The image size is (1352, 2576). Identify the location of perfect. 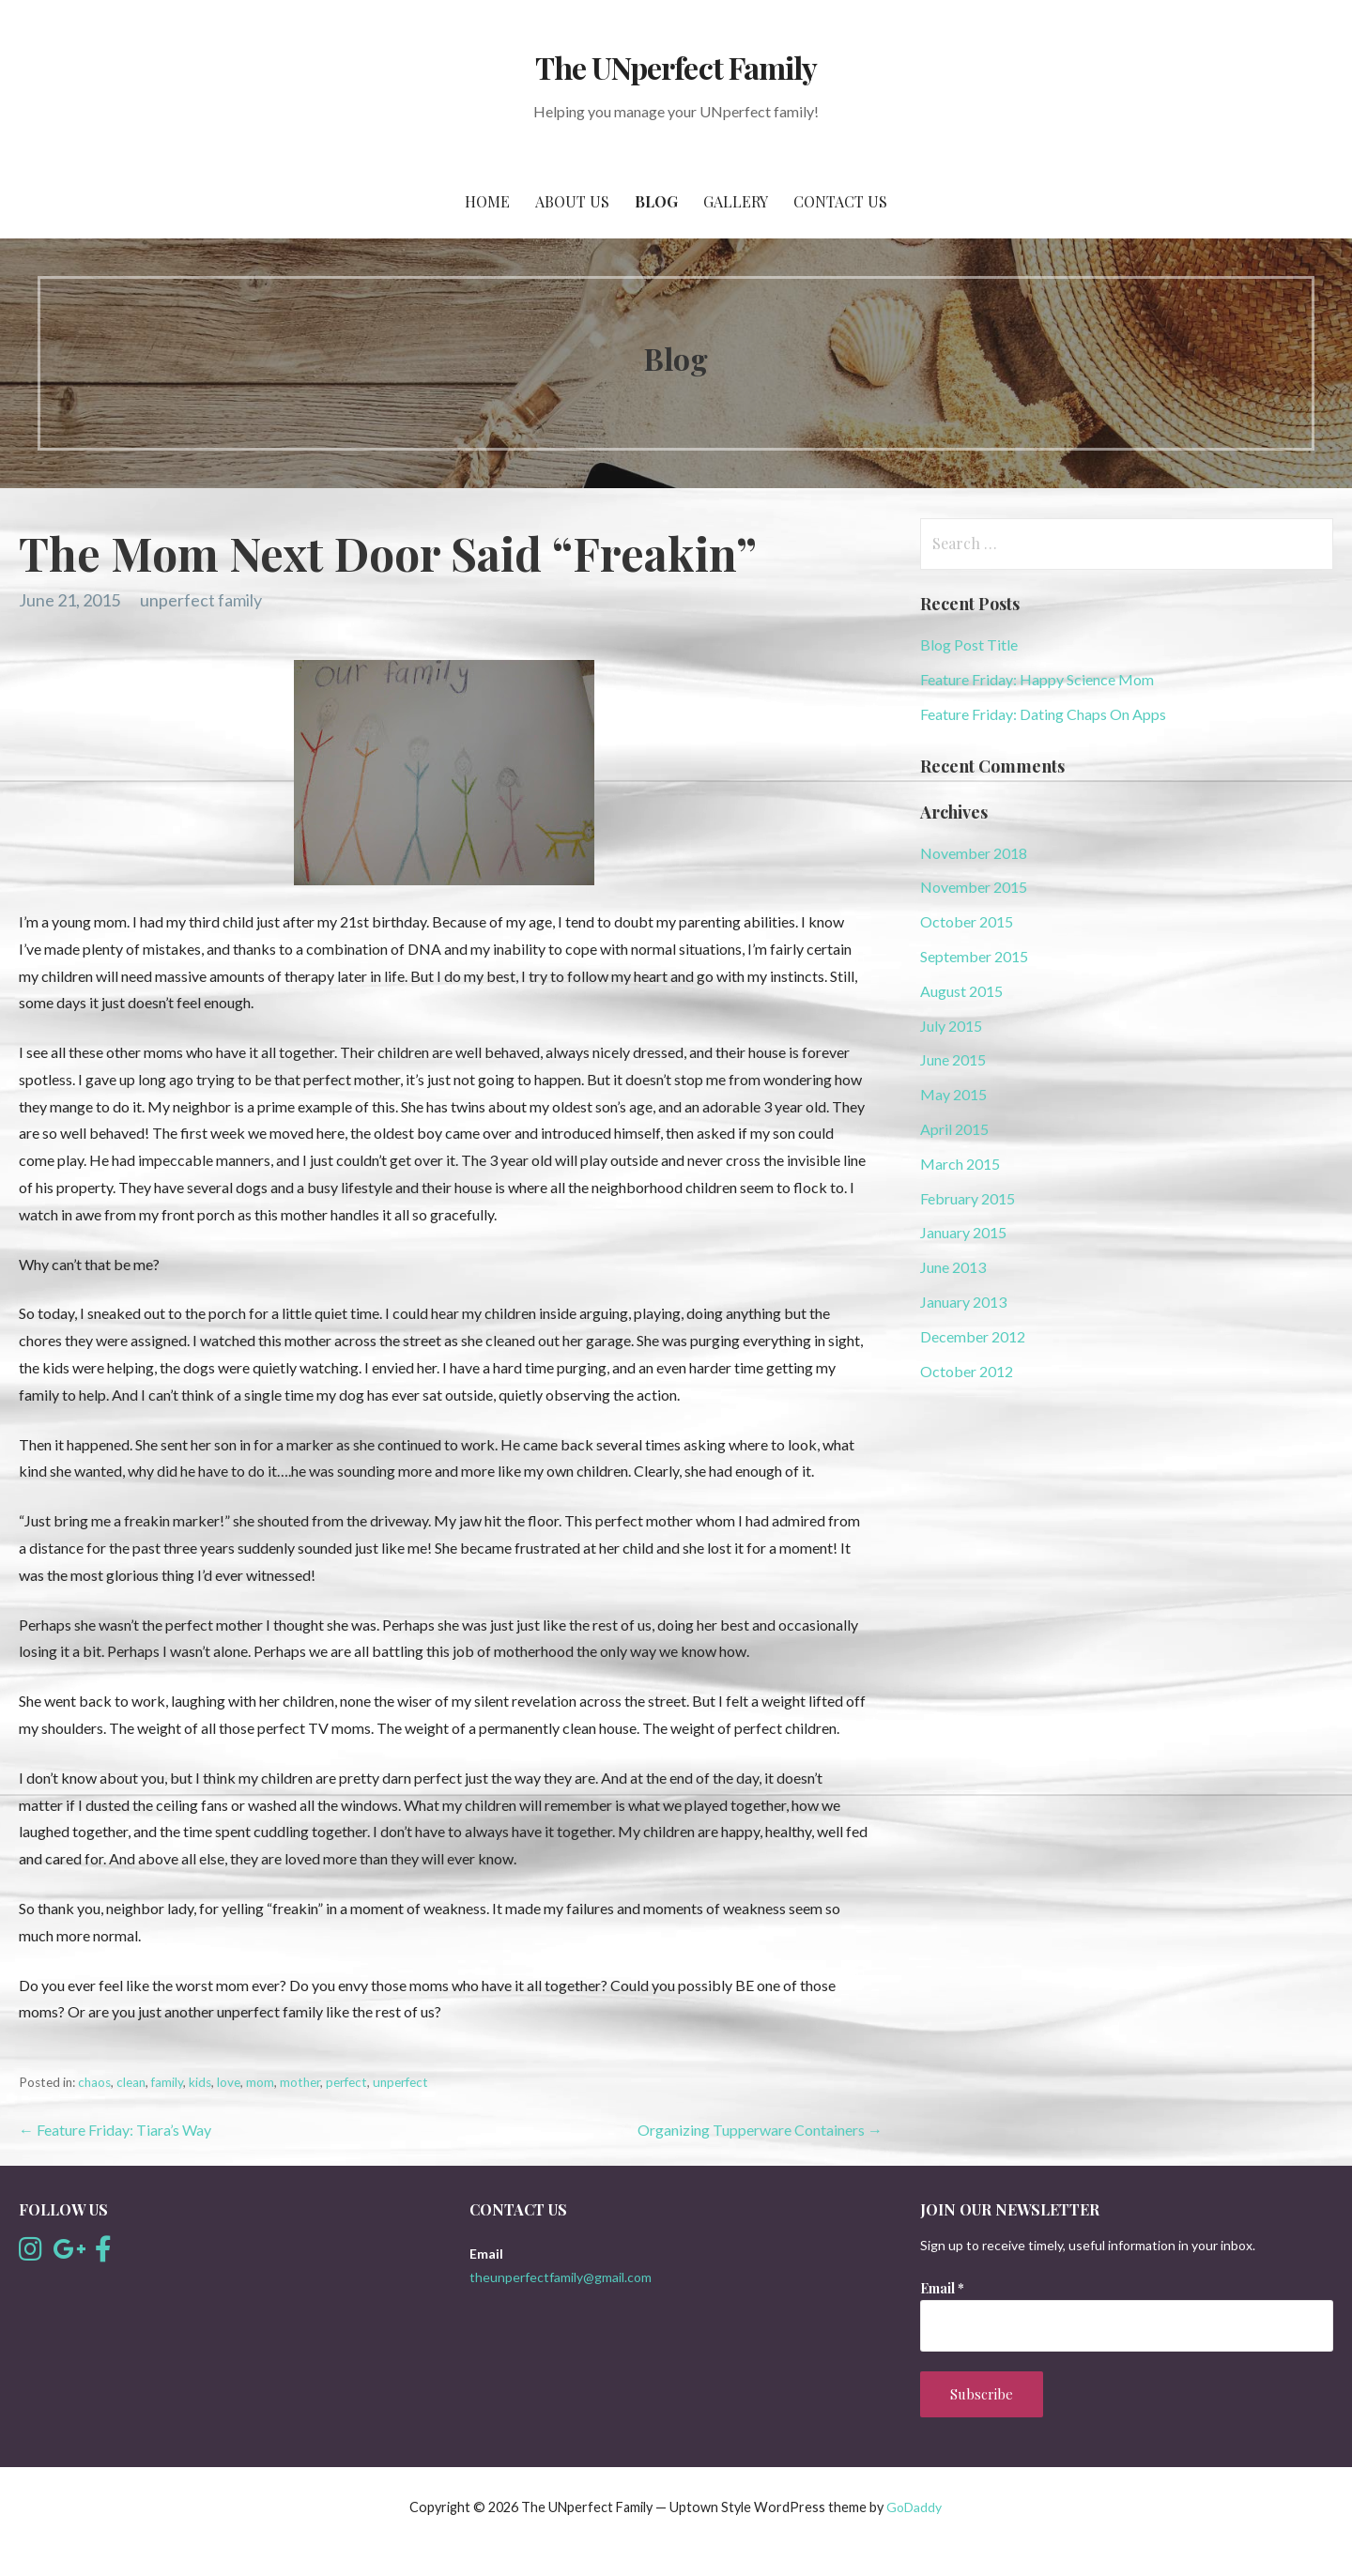
(346, 2082).